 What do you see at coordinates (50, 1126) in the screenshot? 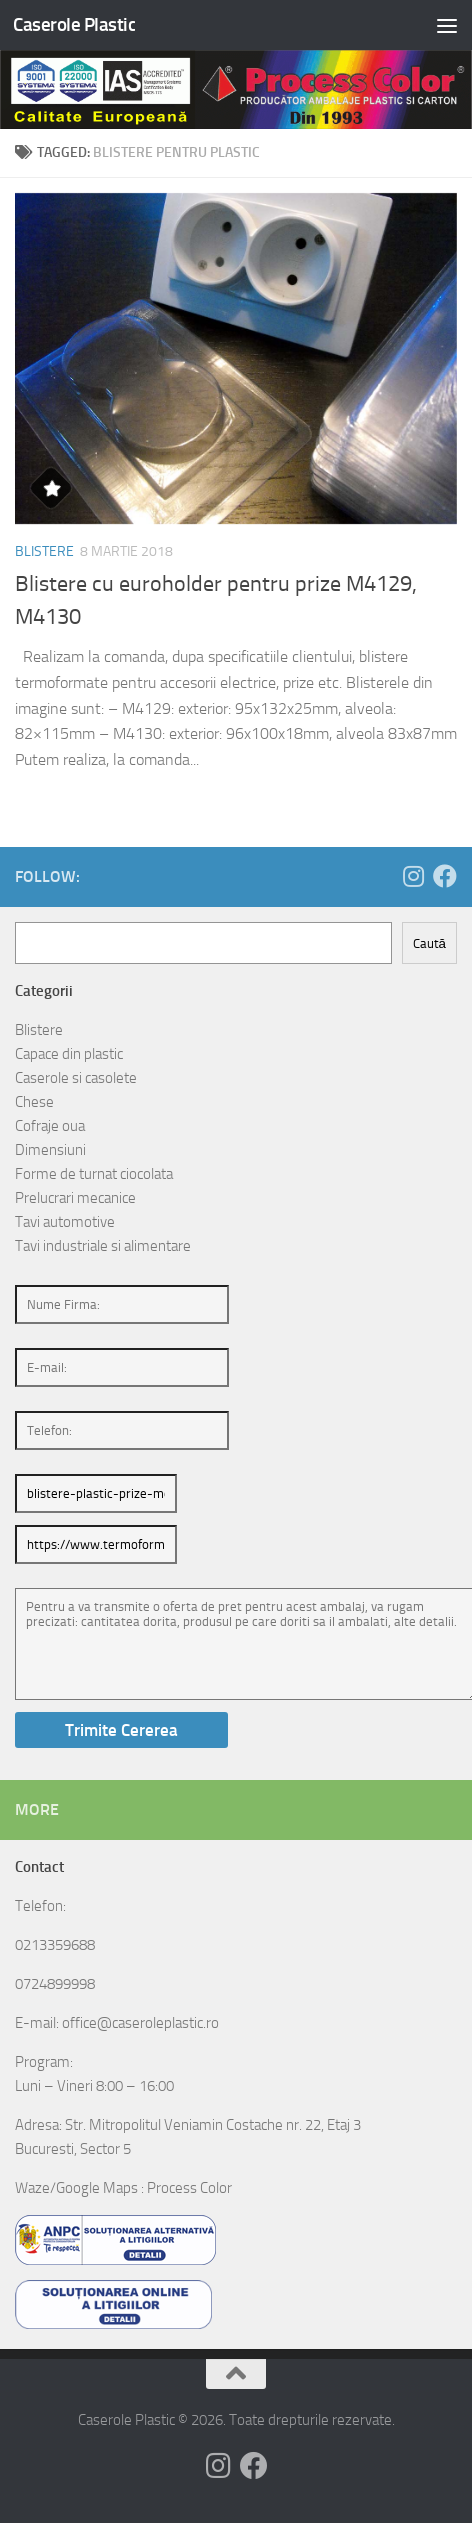
I see `Cofraje oua` at bounding box center [50, 1126].